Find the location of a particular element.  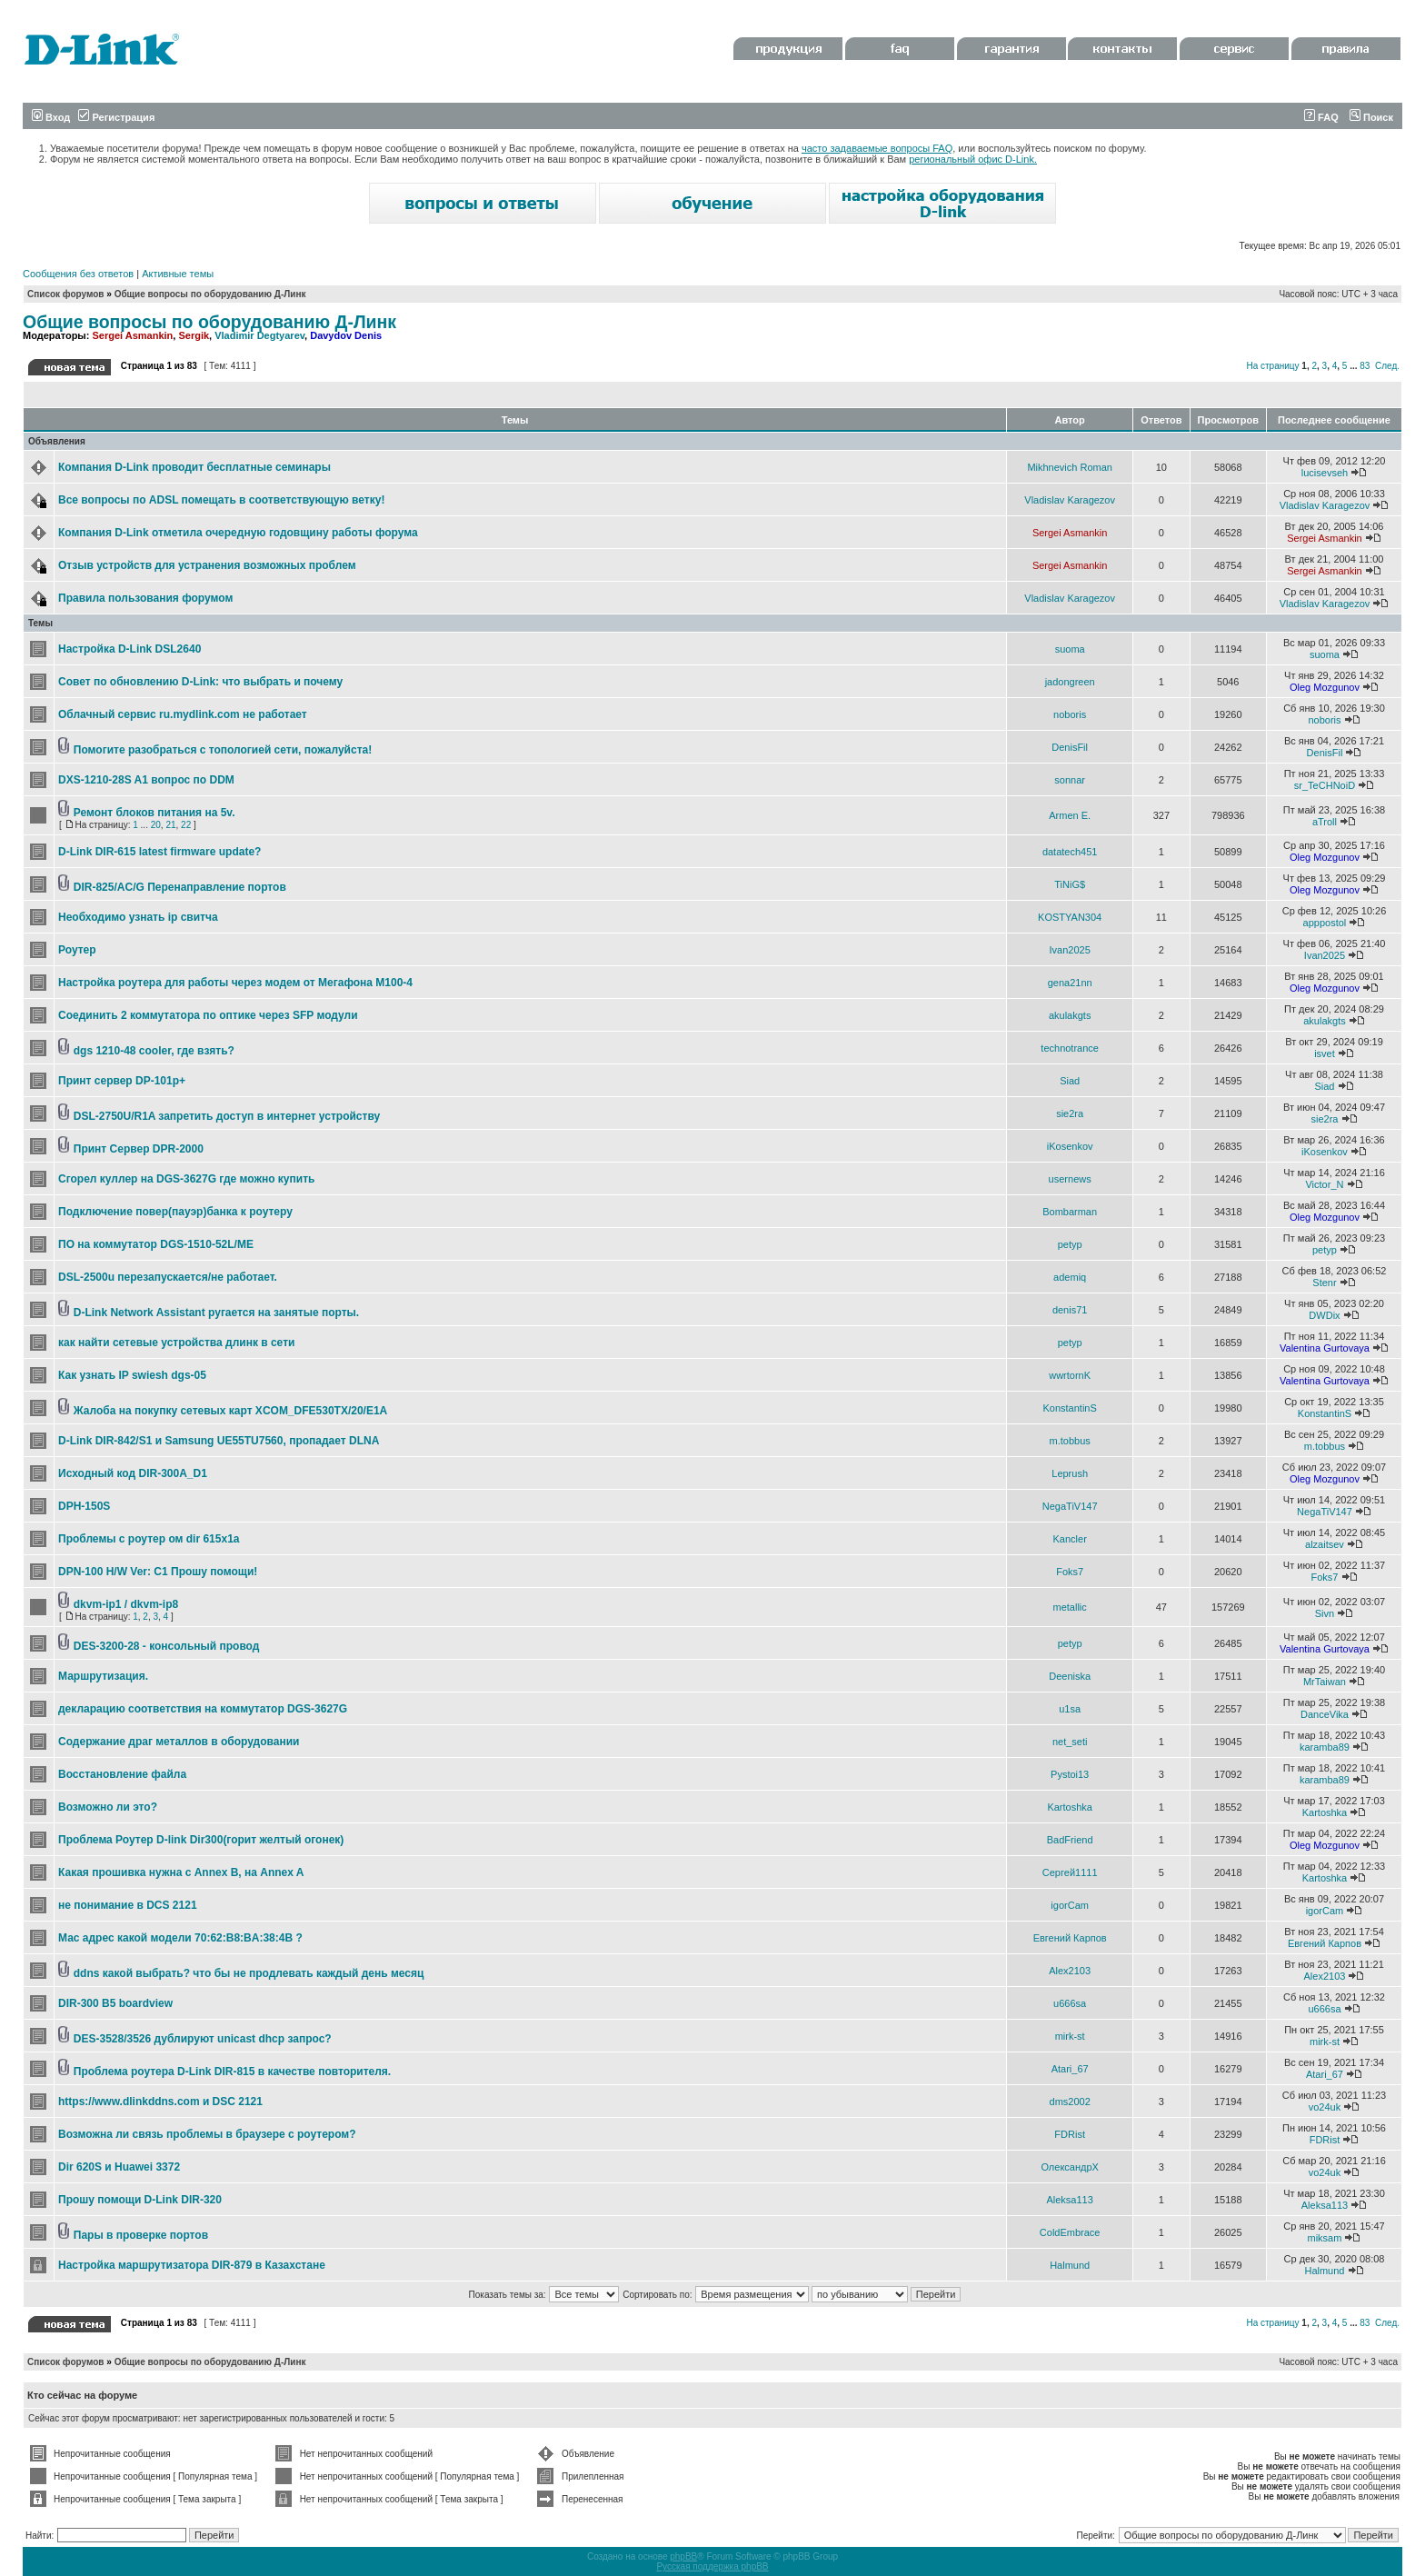

Содержание драг металлов в оборудовании is located at coordinates (178, 1741).